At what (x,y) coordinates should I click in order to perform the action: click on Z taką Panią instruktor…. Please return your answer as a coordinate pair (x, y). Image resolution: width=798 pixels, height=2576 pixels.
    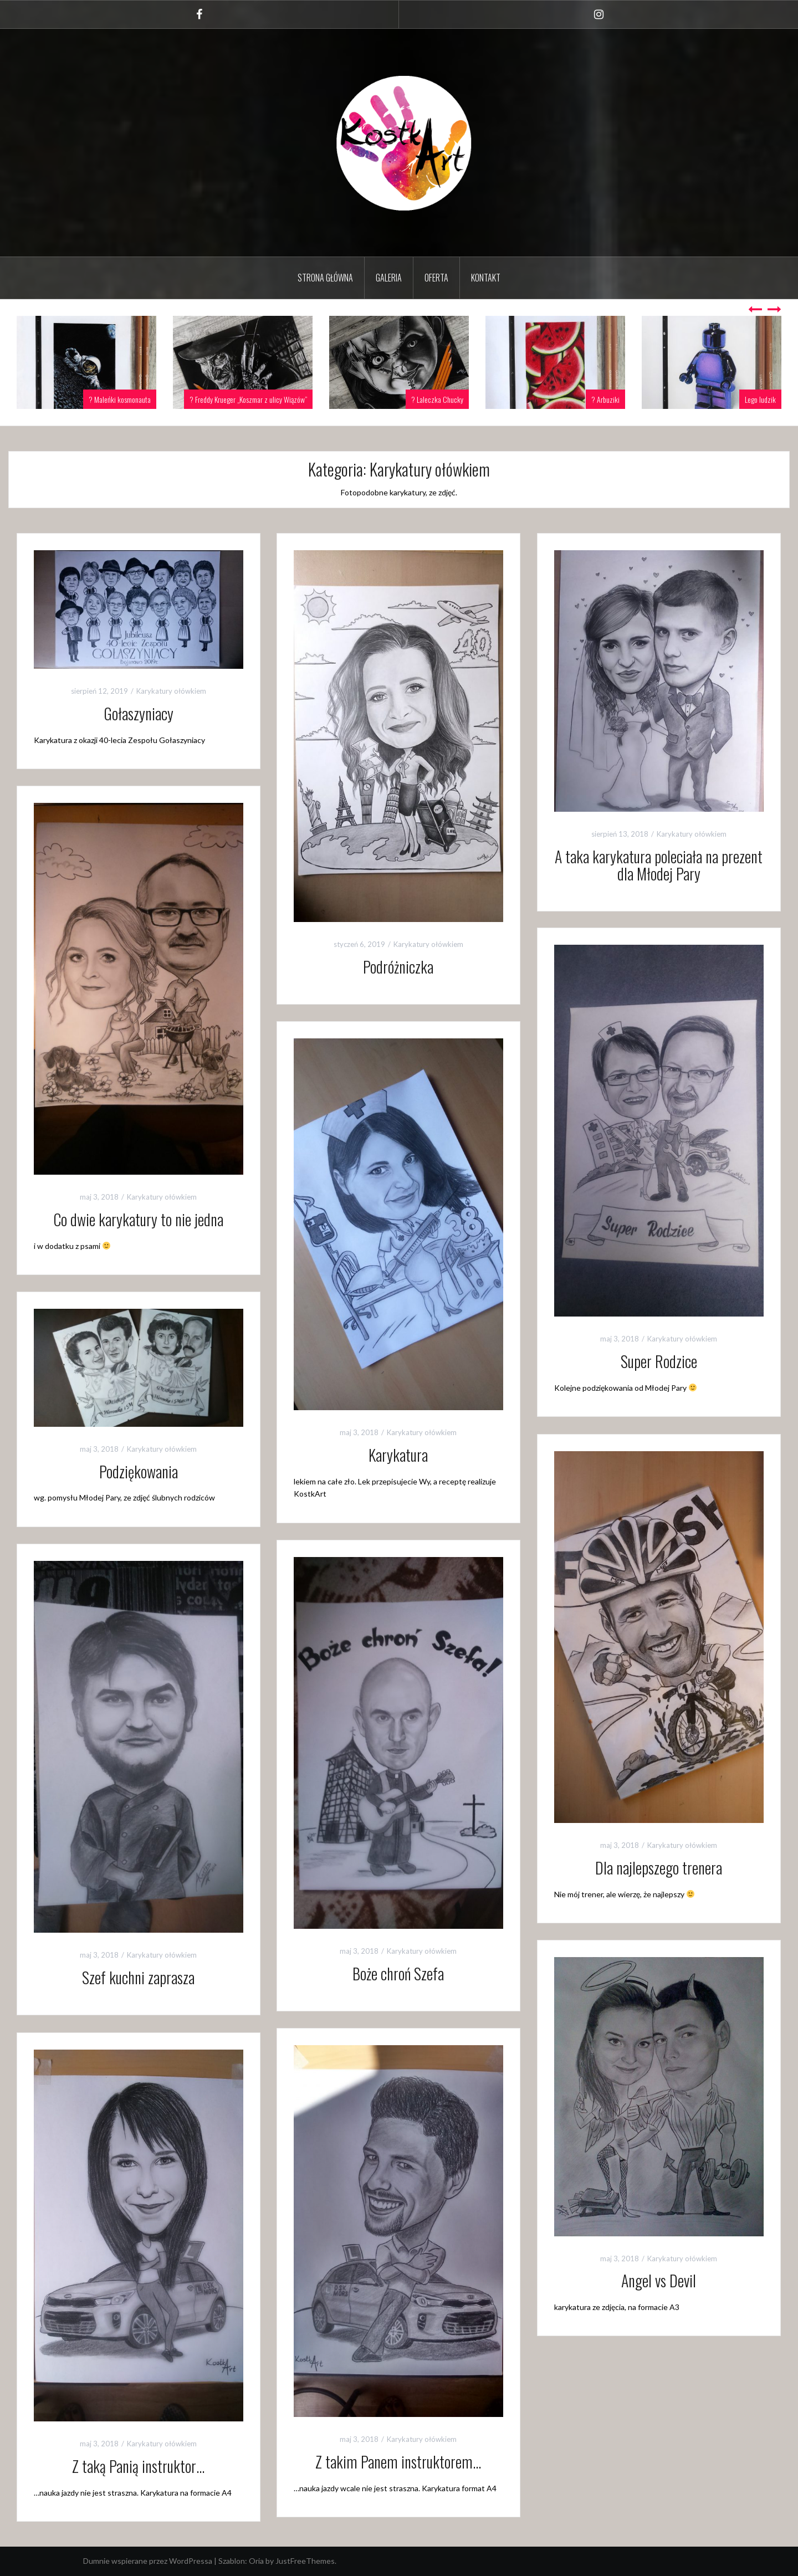
    Looking at the image, I should click on (138, 2466).